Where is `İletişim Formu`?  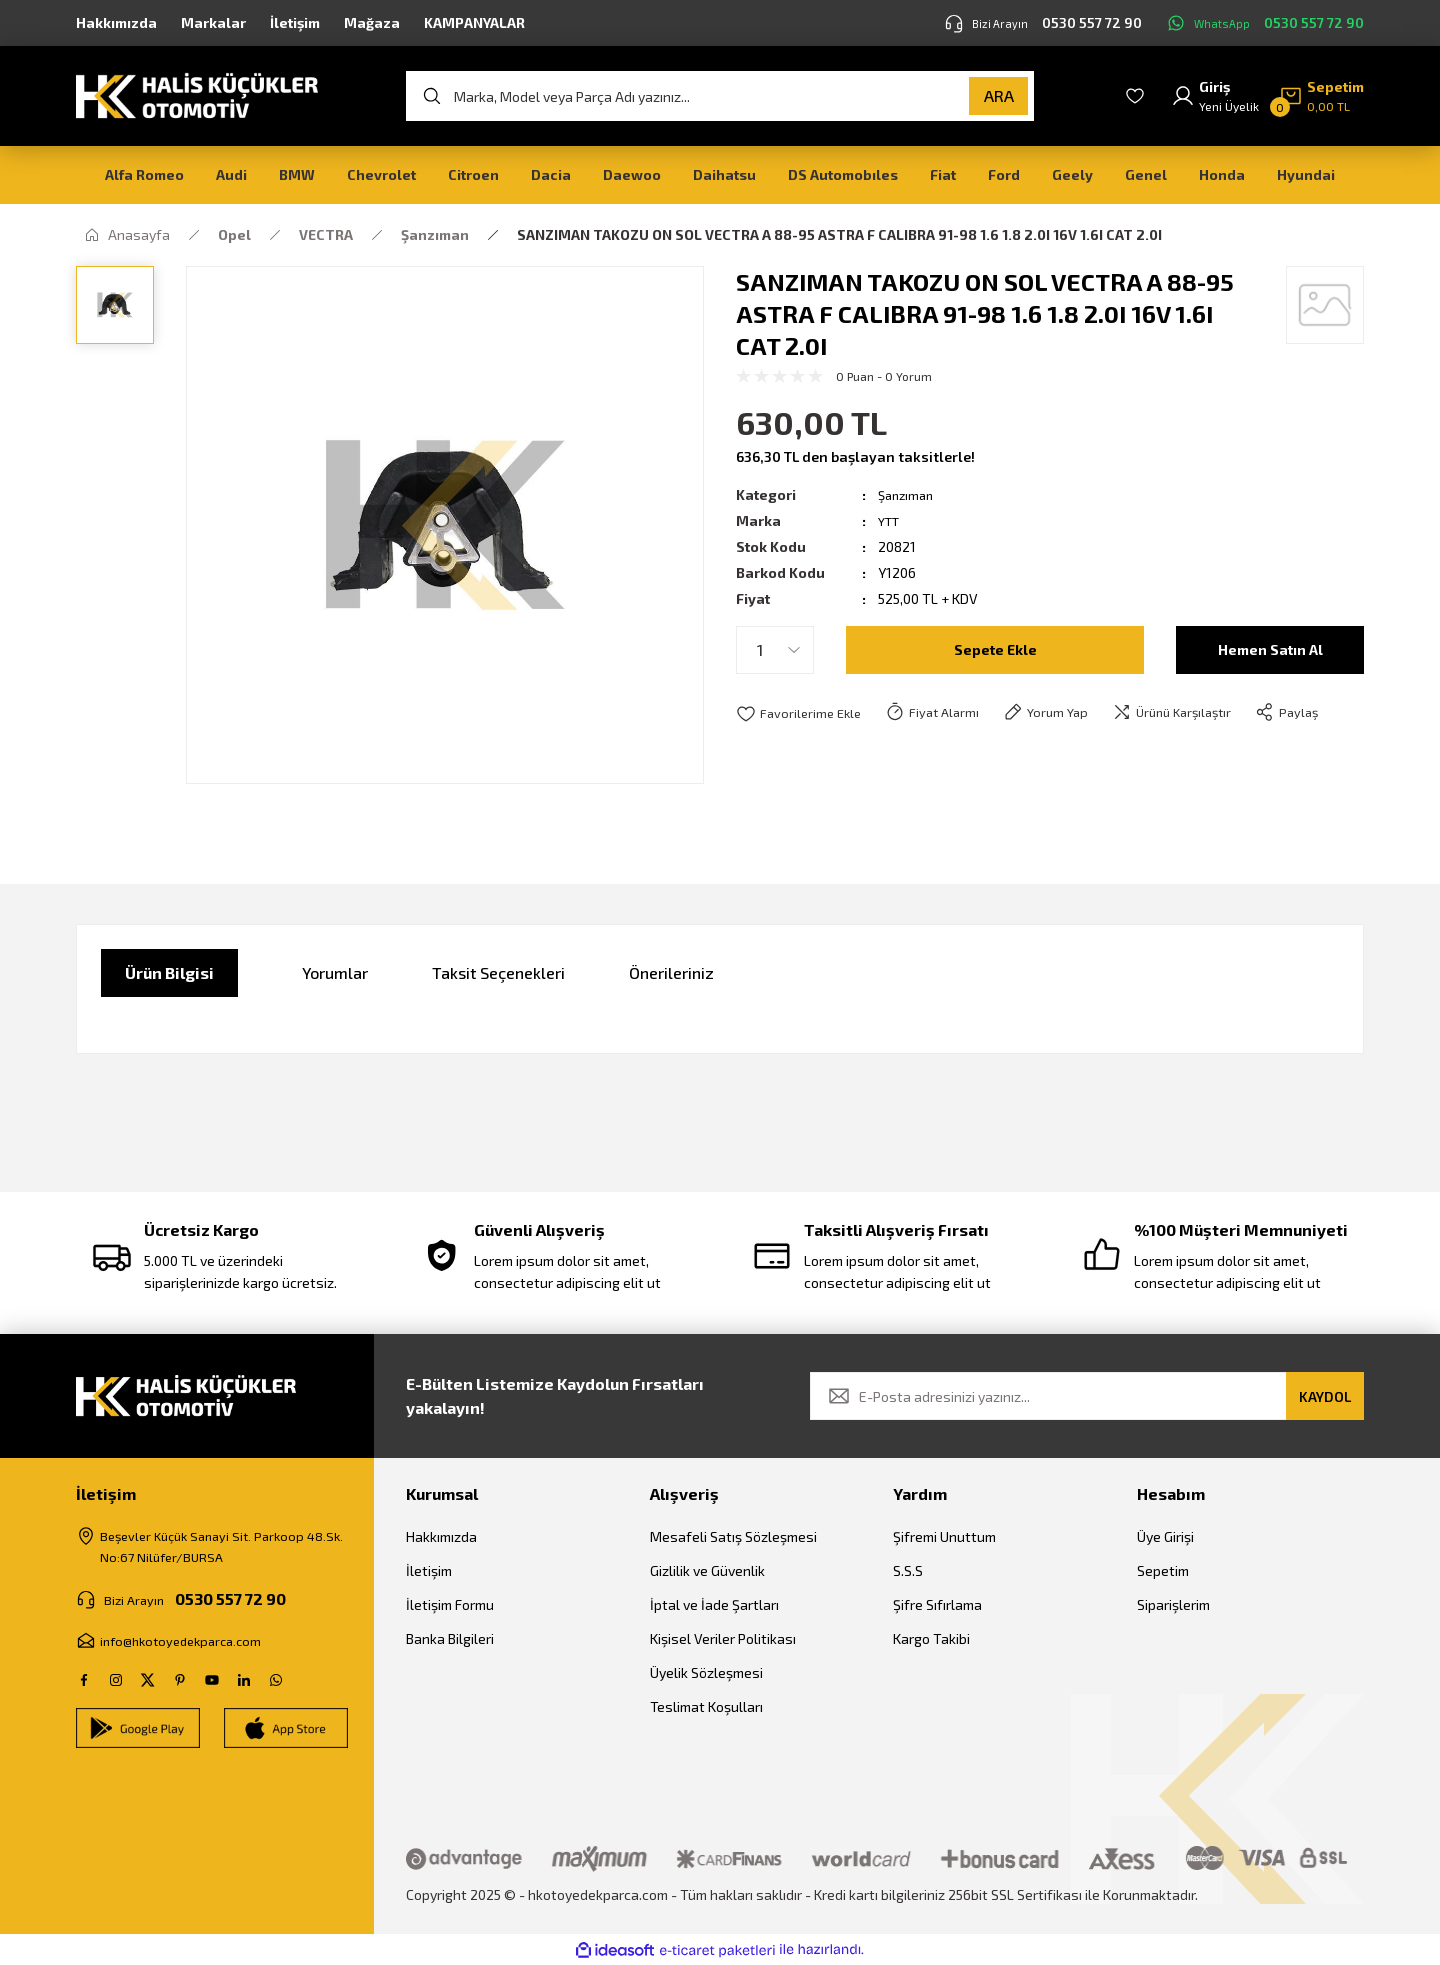 İletişim Formu is located at coordinates (450, 1604).